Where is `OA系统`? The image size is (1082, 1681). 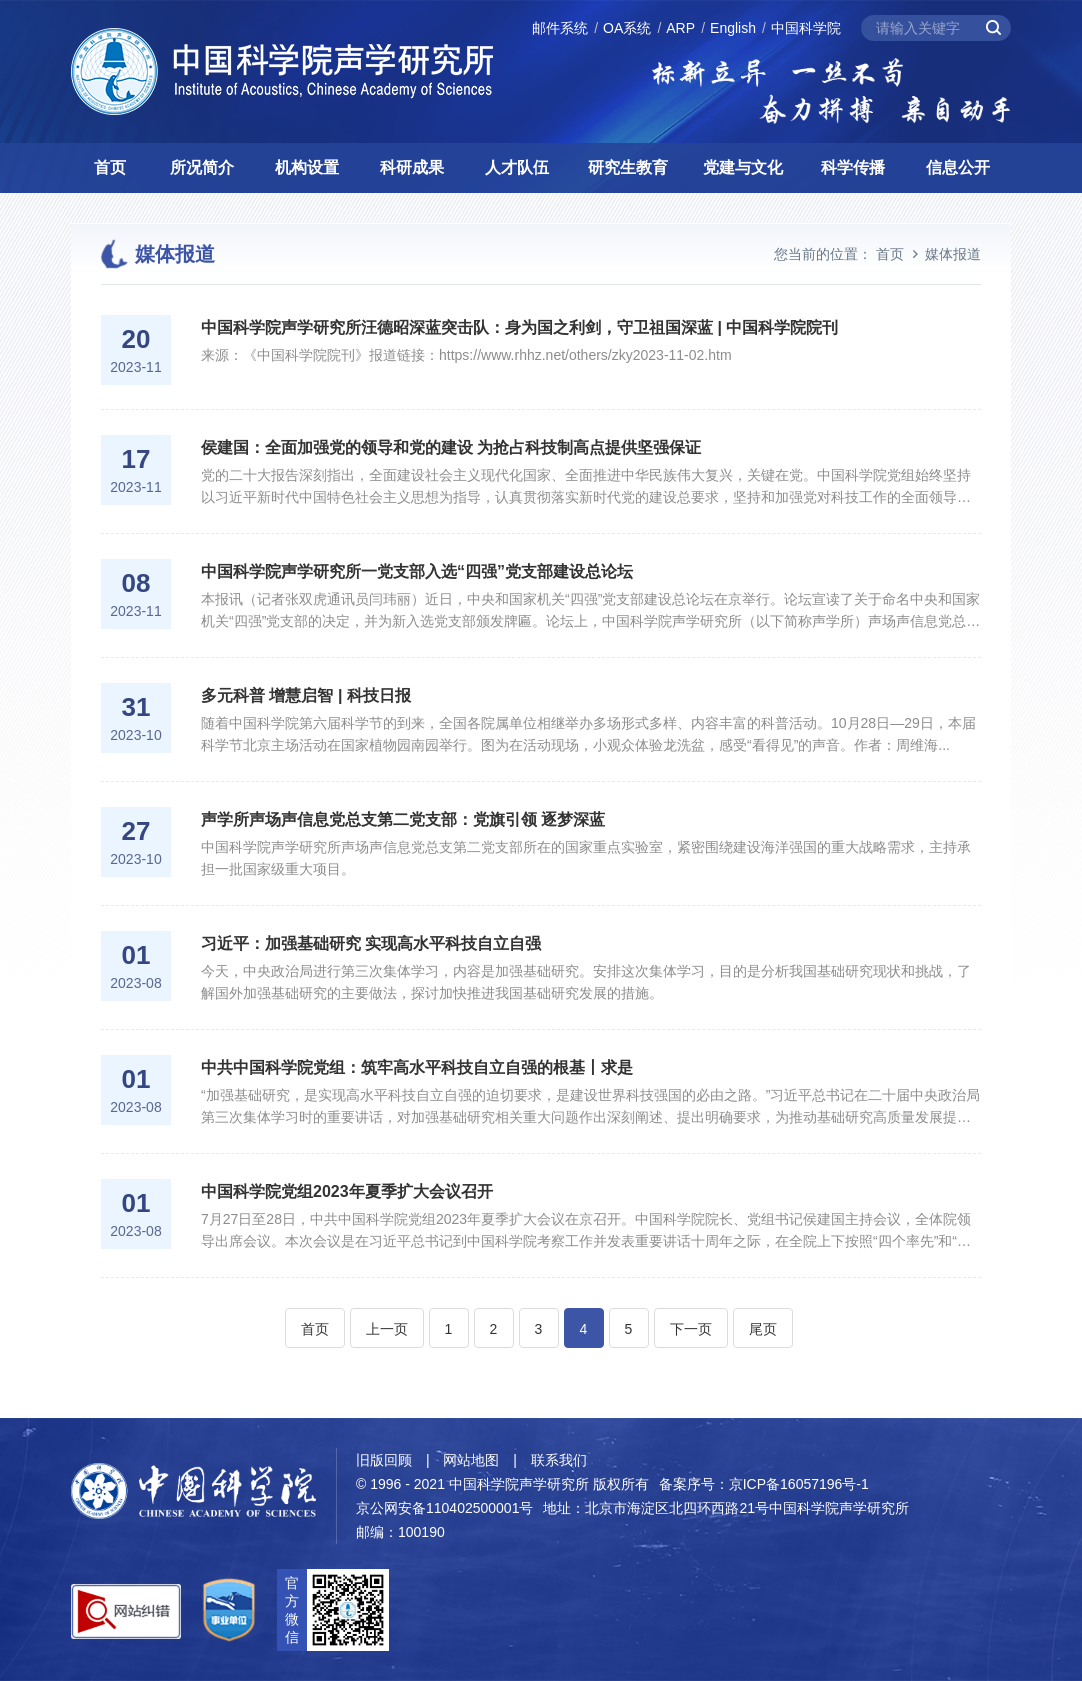
OA系统 is located at coordinates (627, 28).